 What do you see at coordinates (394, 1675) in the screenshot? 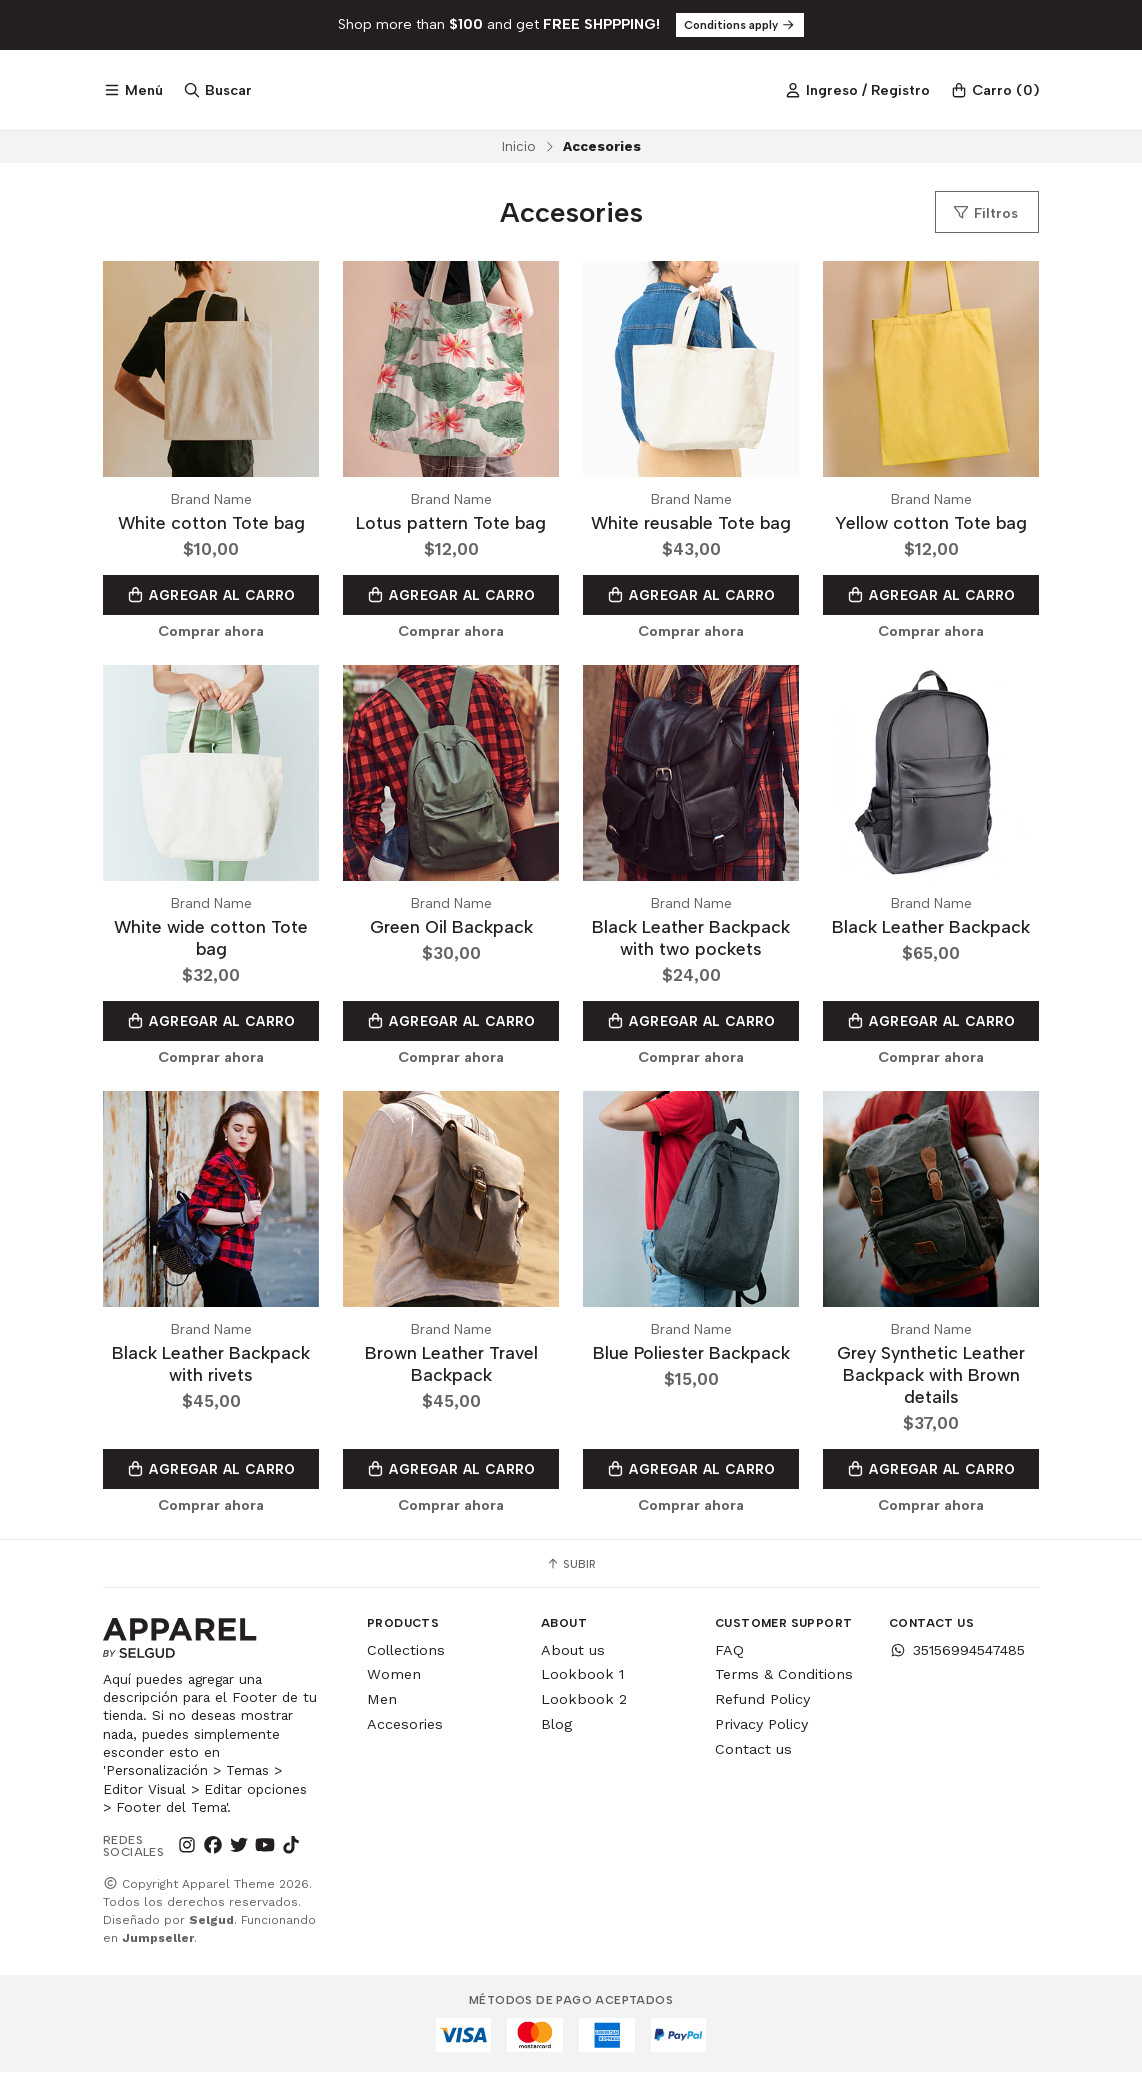
I see `Women` at bounding box center [394, 1675].